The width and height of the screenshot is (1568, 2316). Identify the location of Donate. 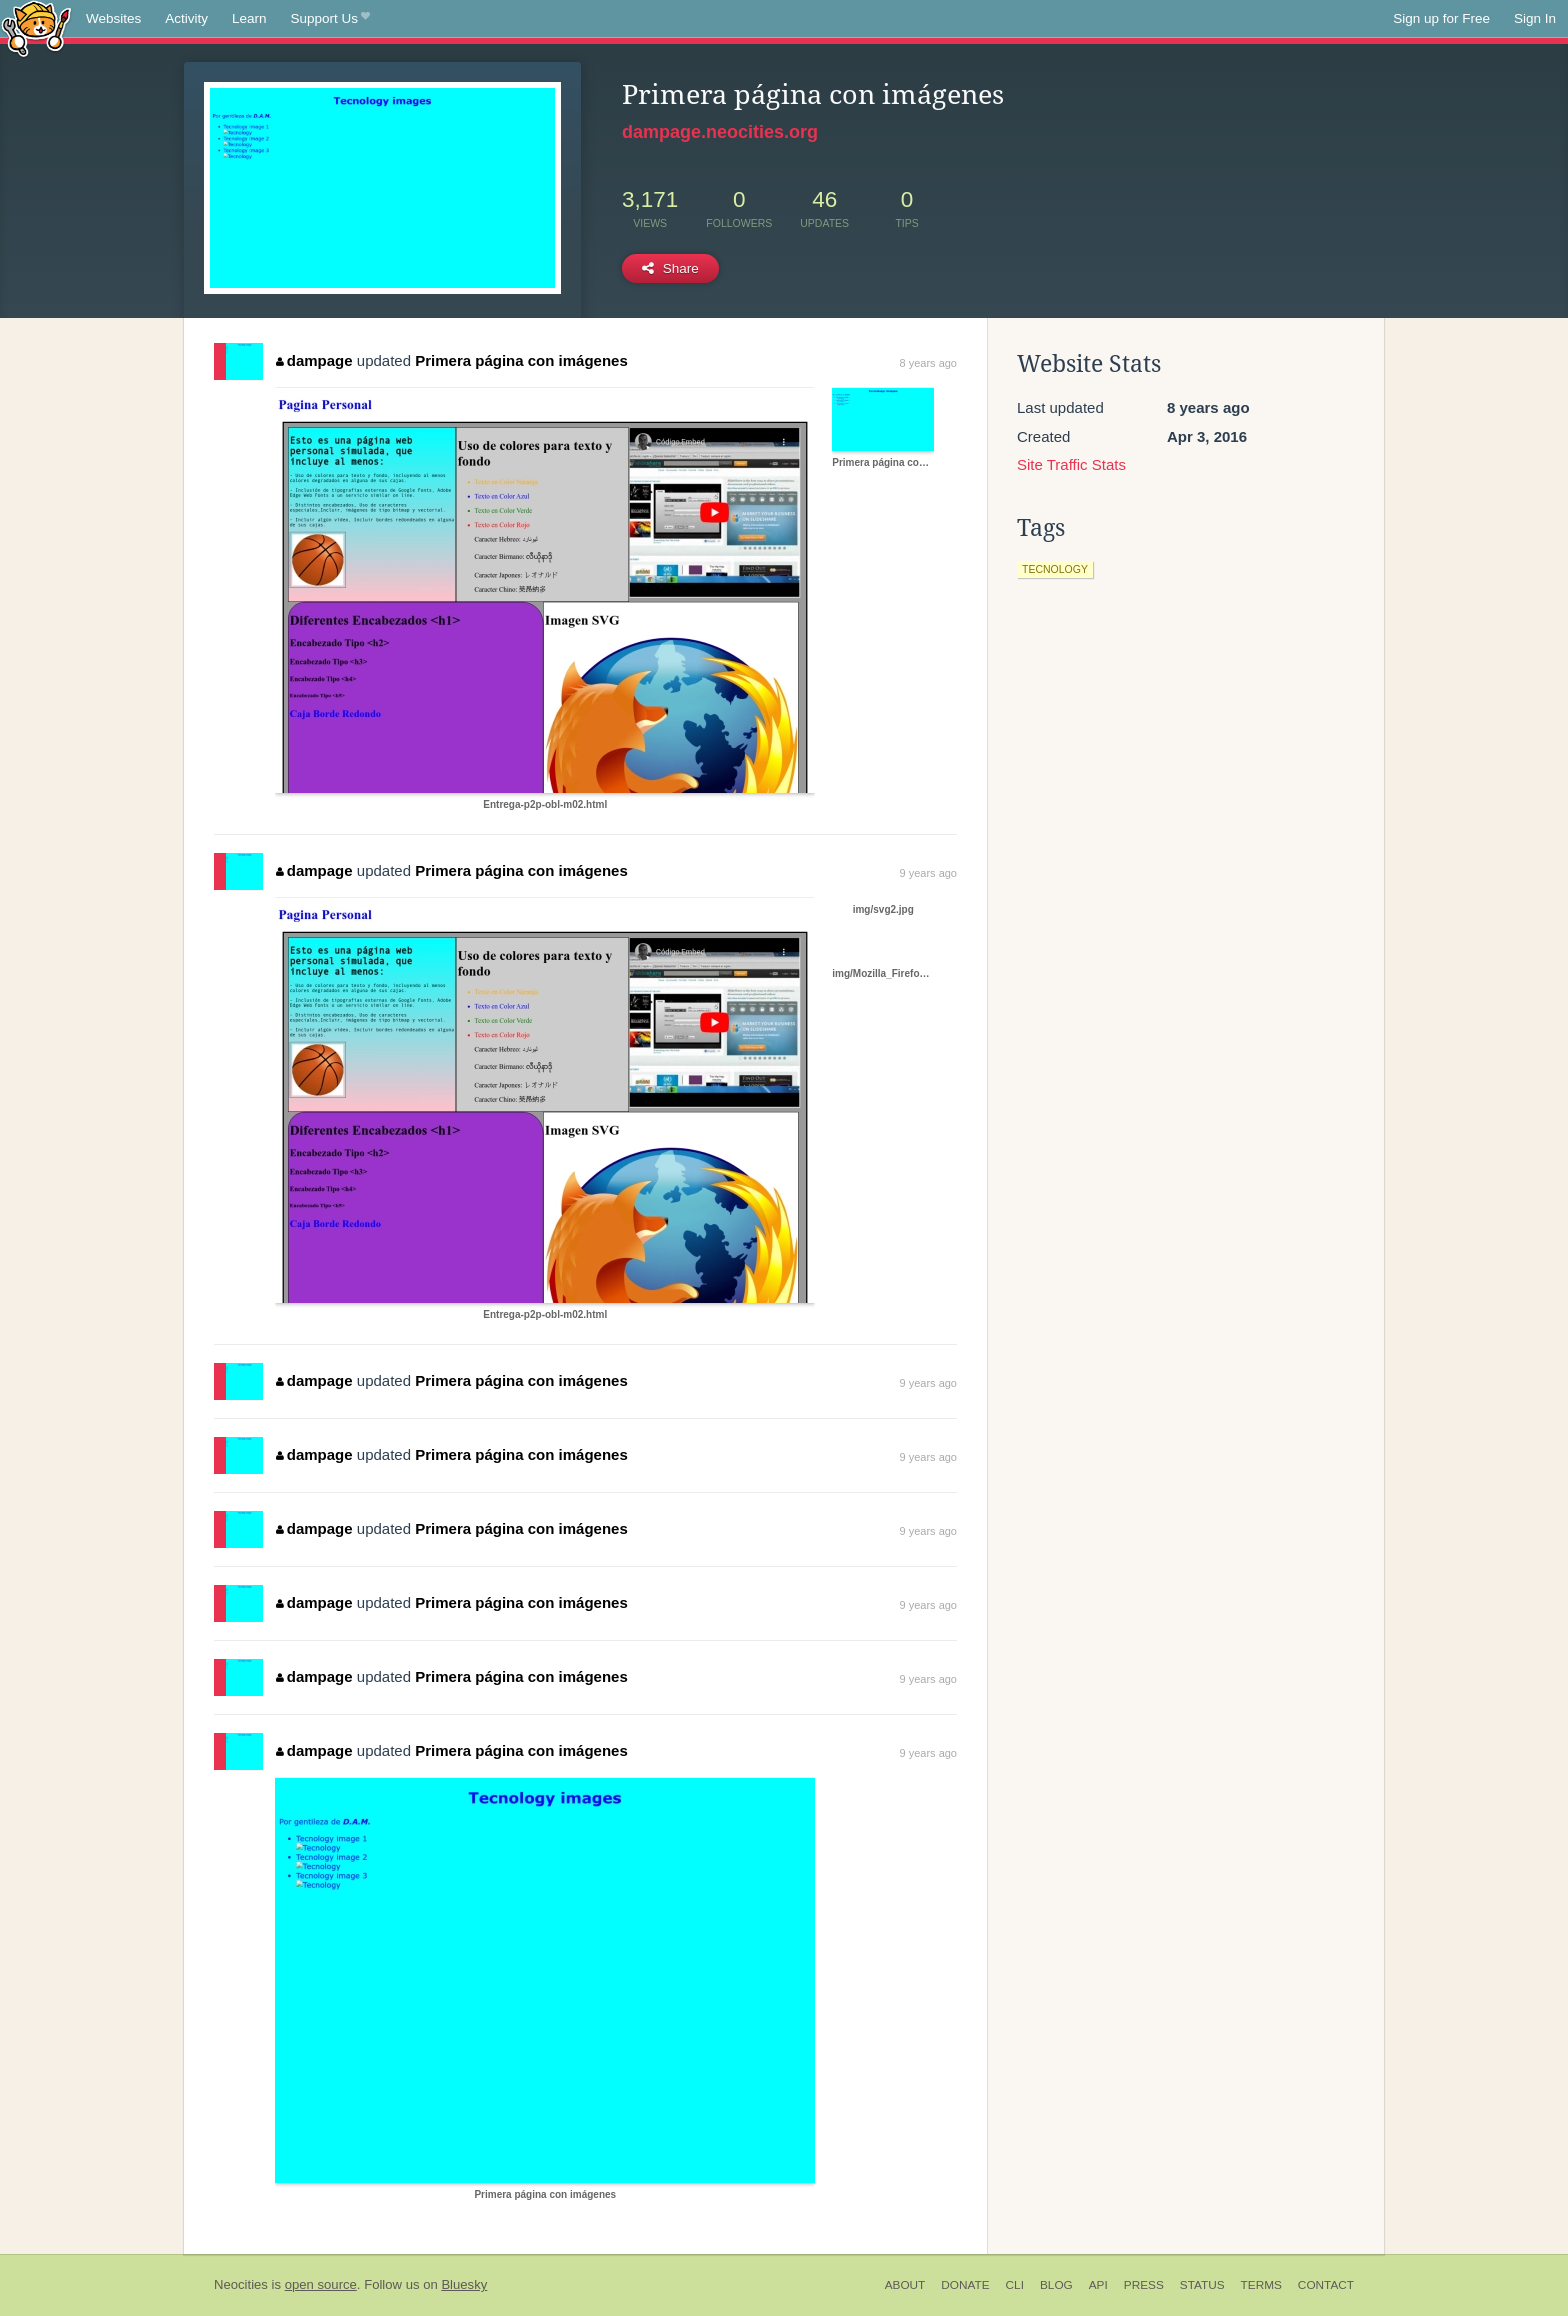
(965, 2285).